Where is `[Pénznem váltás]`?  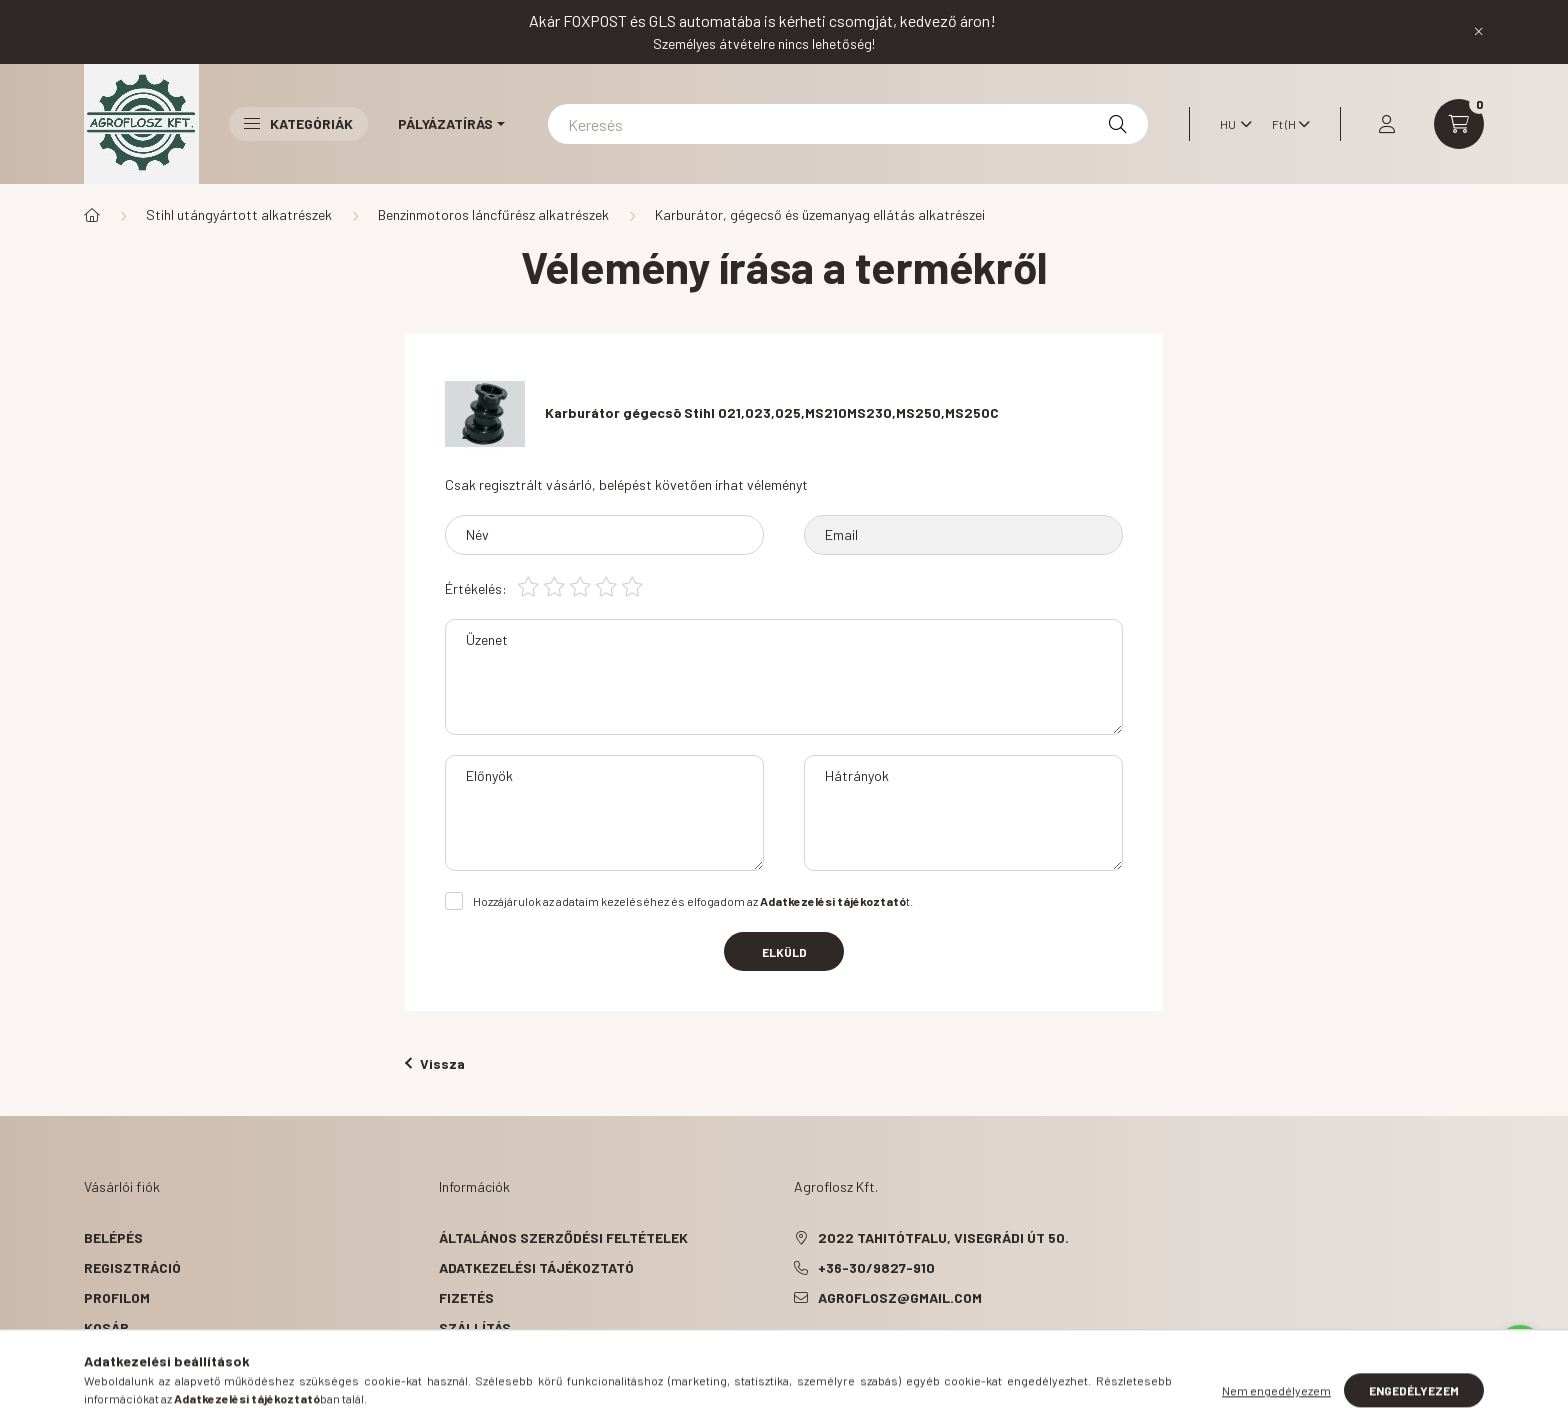
[Pénznem váltás] is located at coordinates (1286, 124).